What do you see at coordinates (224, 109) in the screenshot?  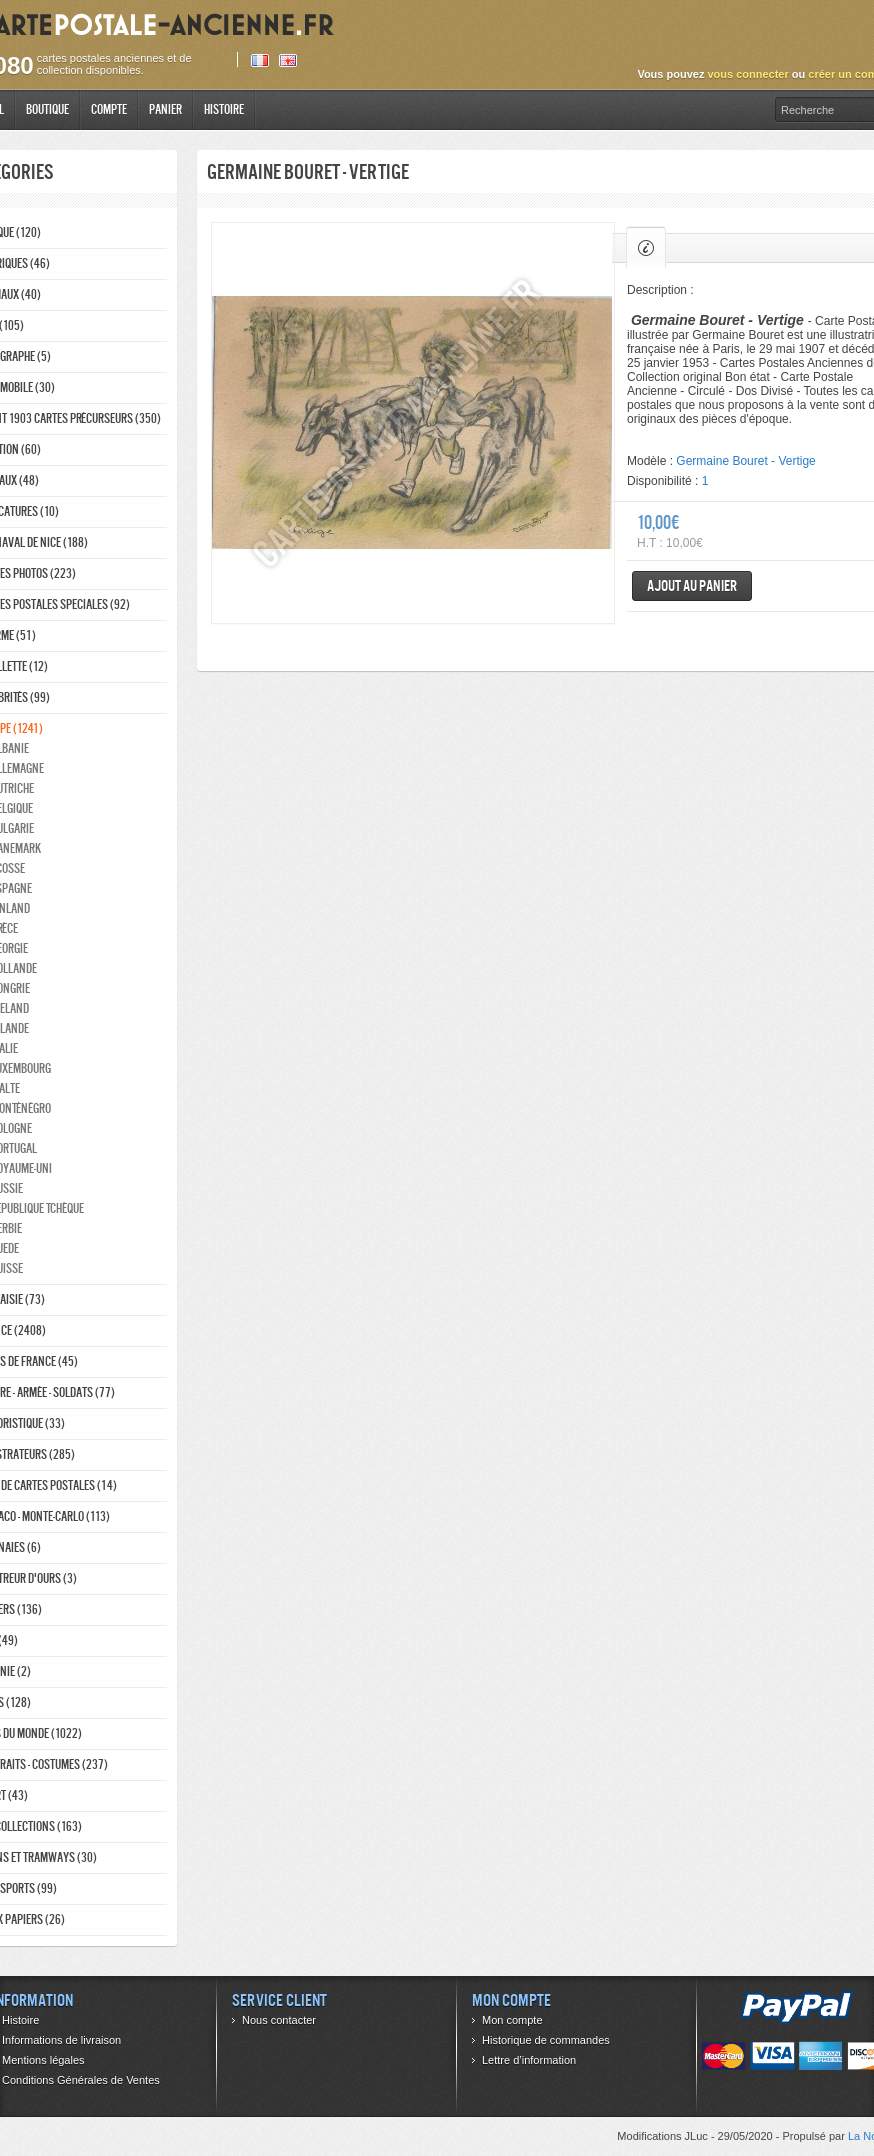 I see `Histoire` at bounding box center [224, 109].